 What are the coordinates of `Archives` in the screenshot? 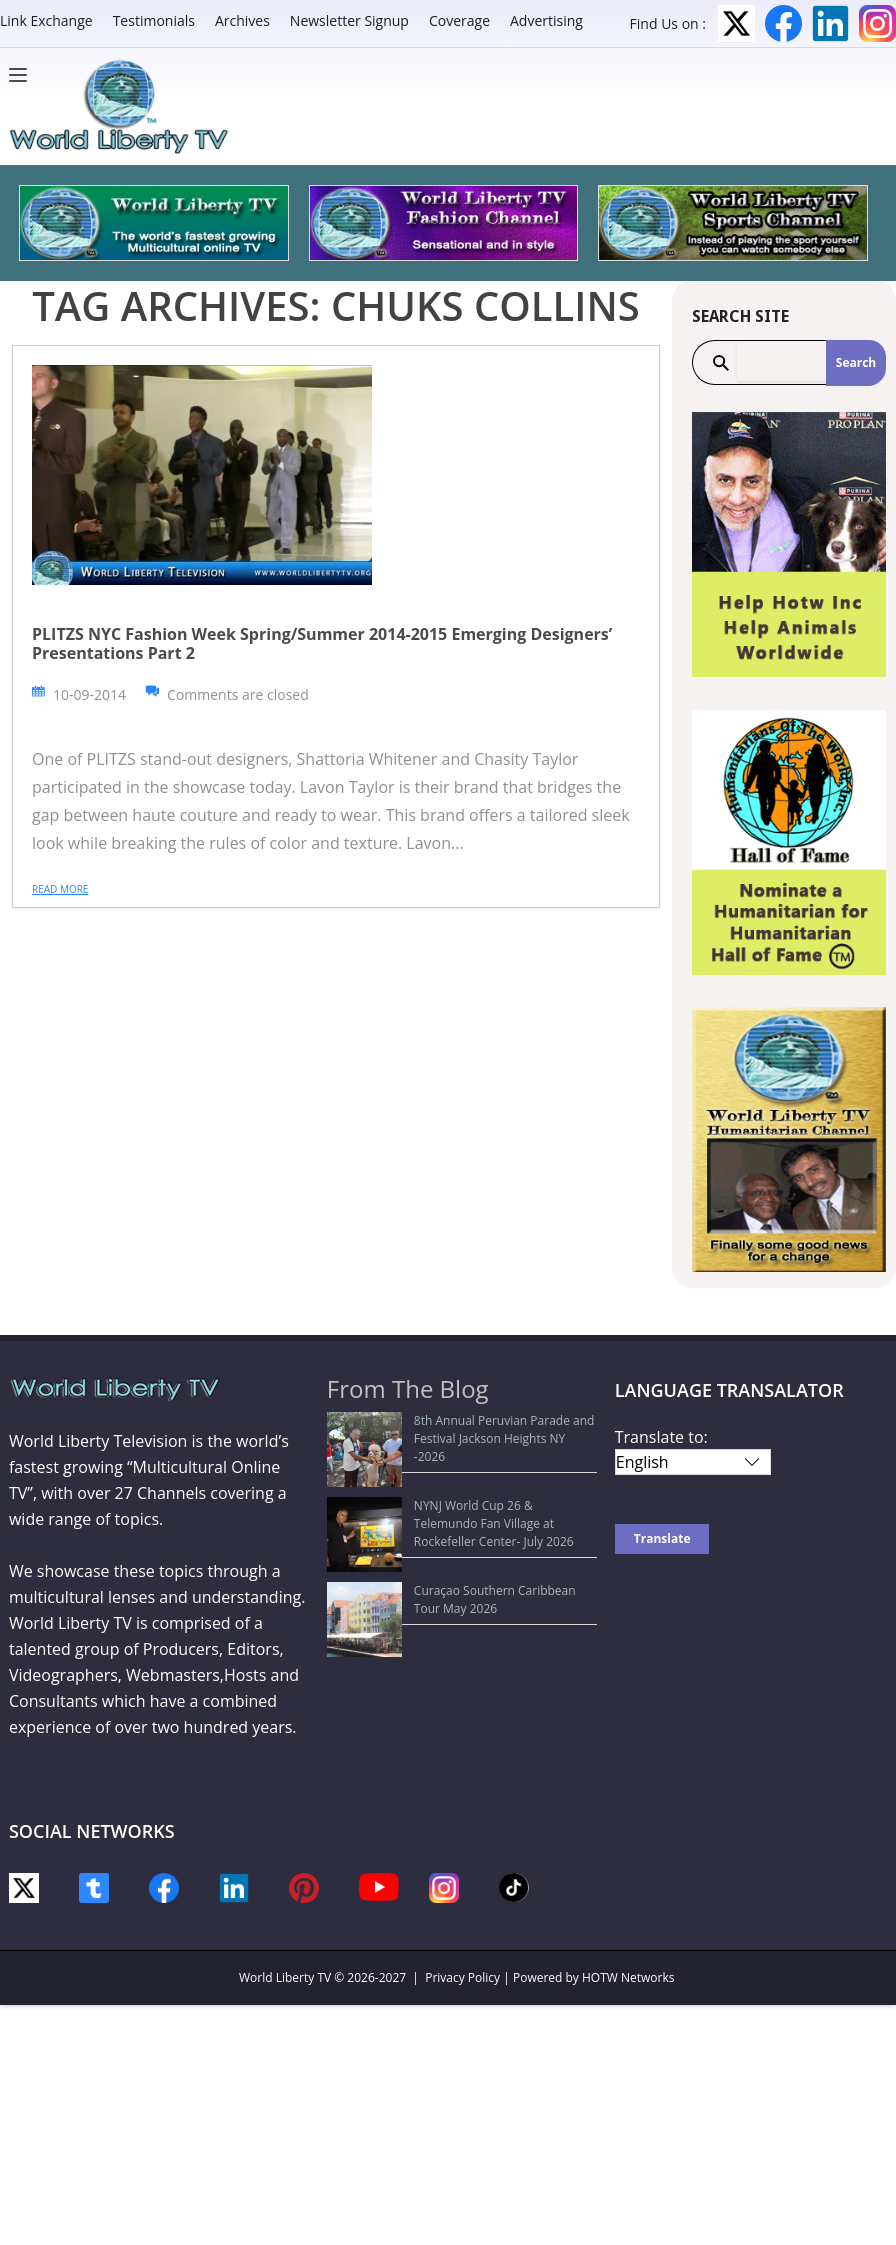 It's located at (242, 20).